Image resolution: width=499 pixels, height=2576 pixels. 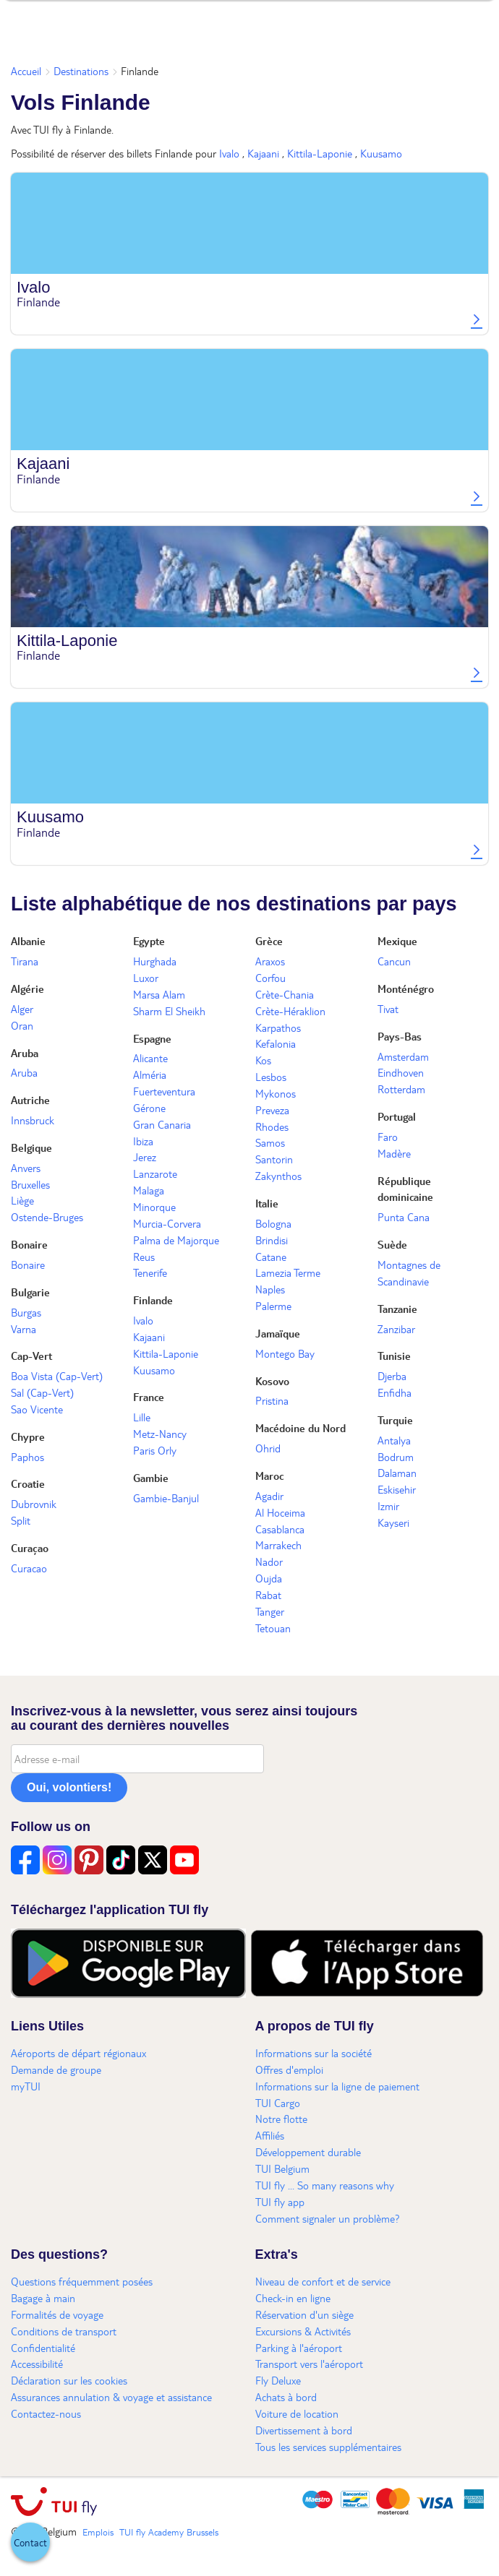 What do you see at coordinates (151, 1477) in the screenshot?
I see `Gambie` at bounding box center [151, 1477].